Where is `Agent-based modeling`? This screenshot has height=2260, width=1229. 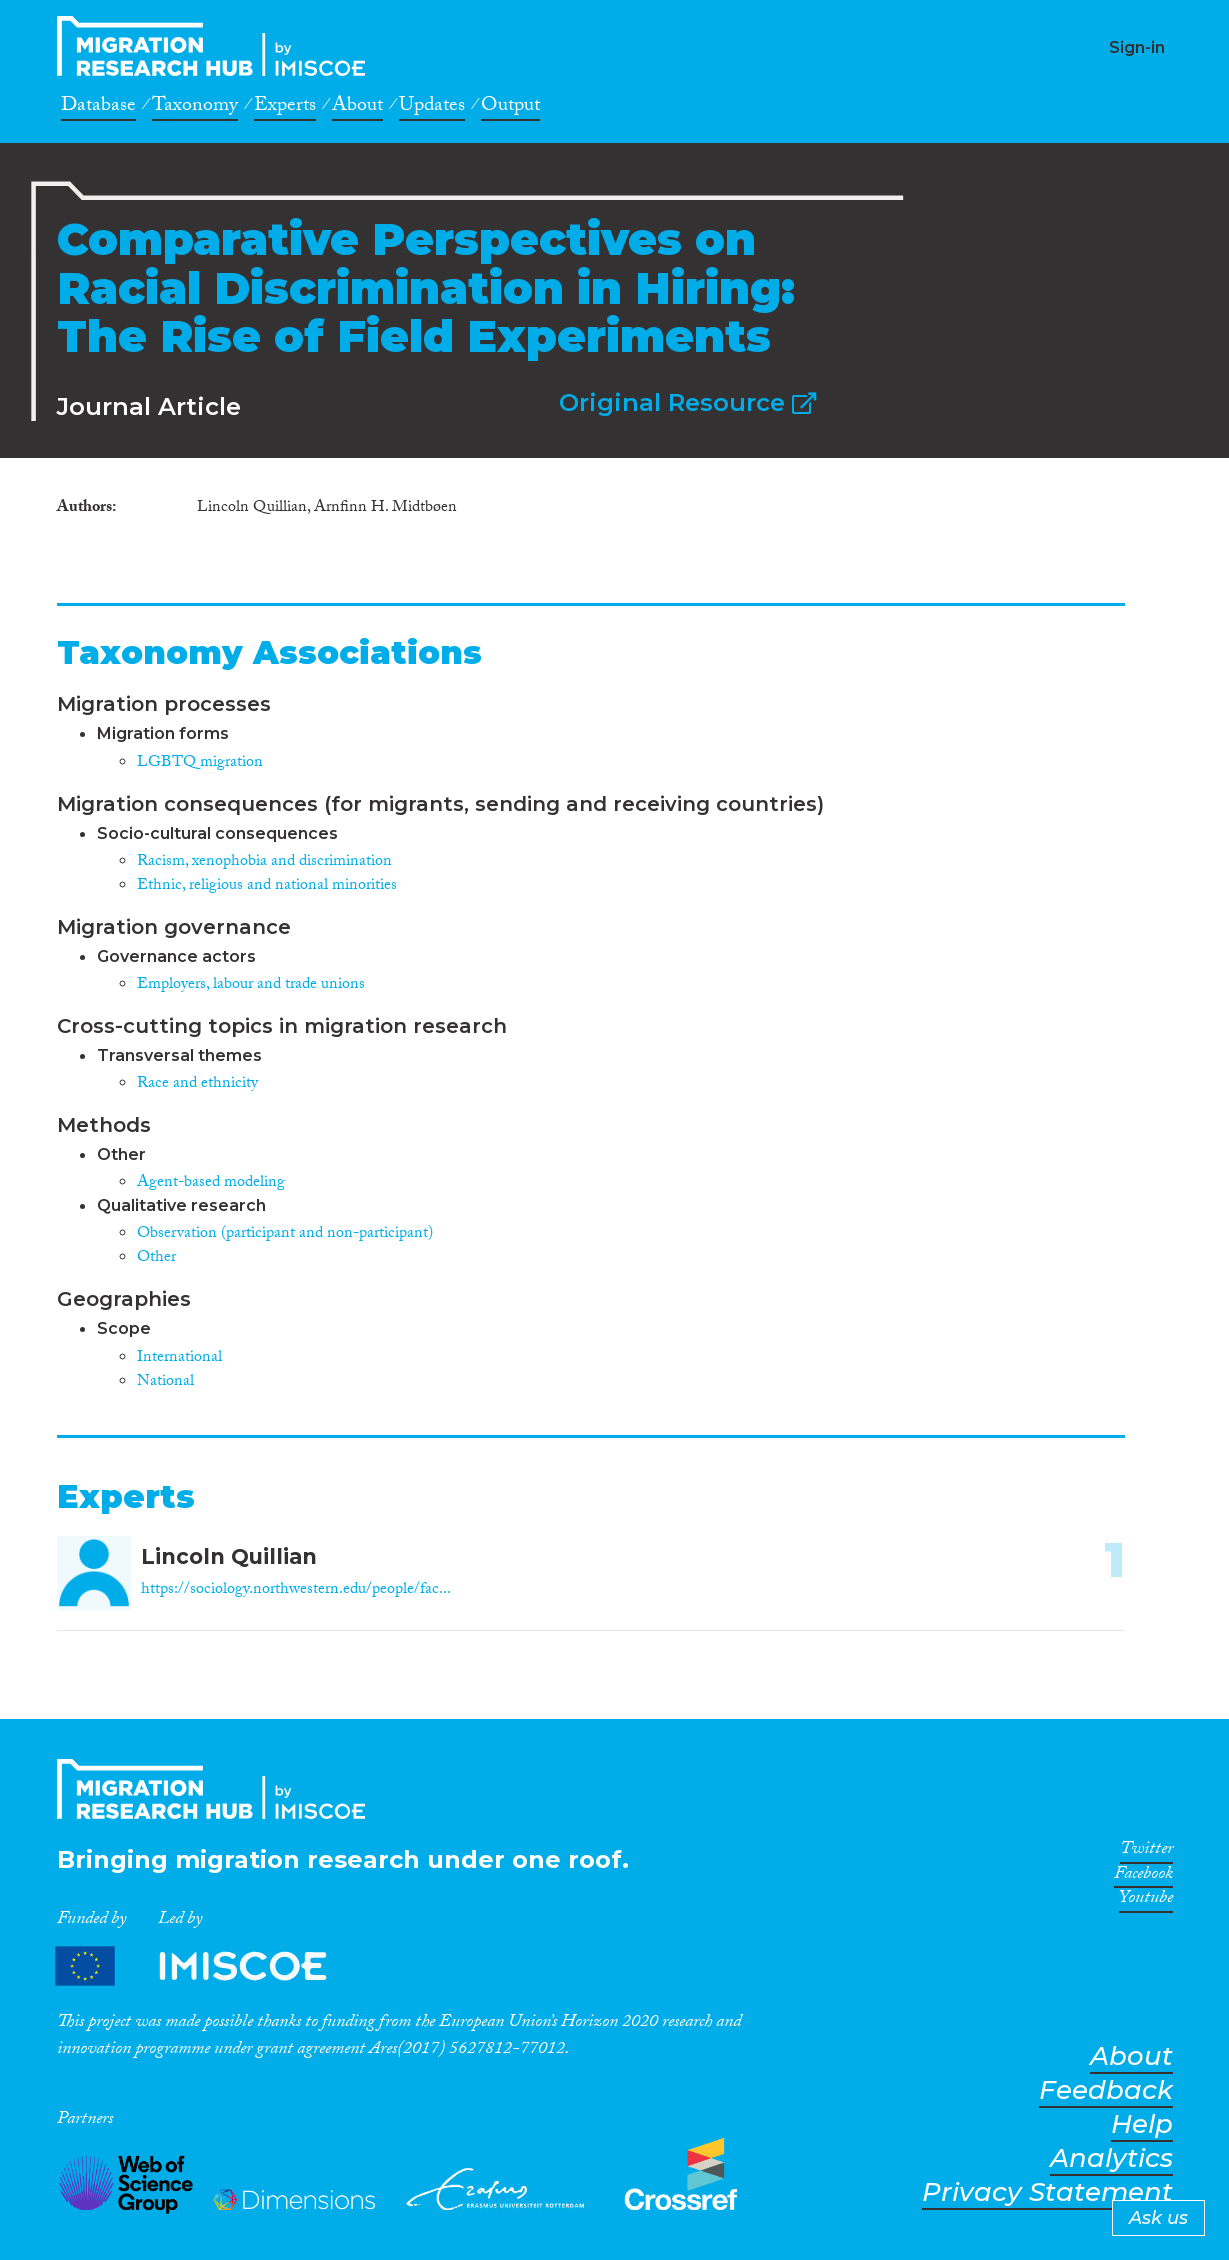
Agent-based modeling is located at coordinates (211, 1183).